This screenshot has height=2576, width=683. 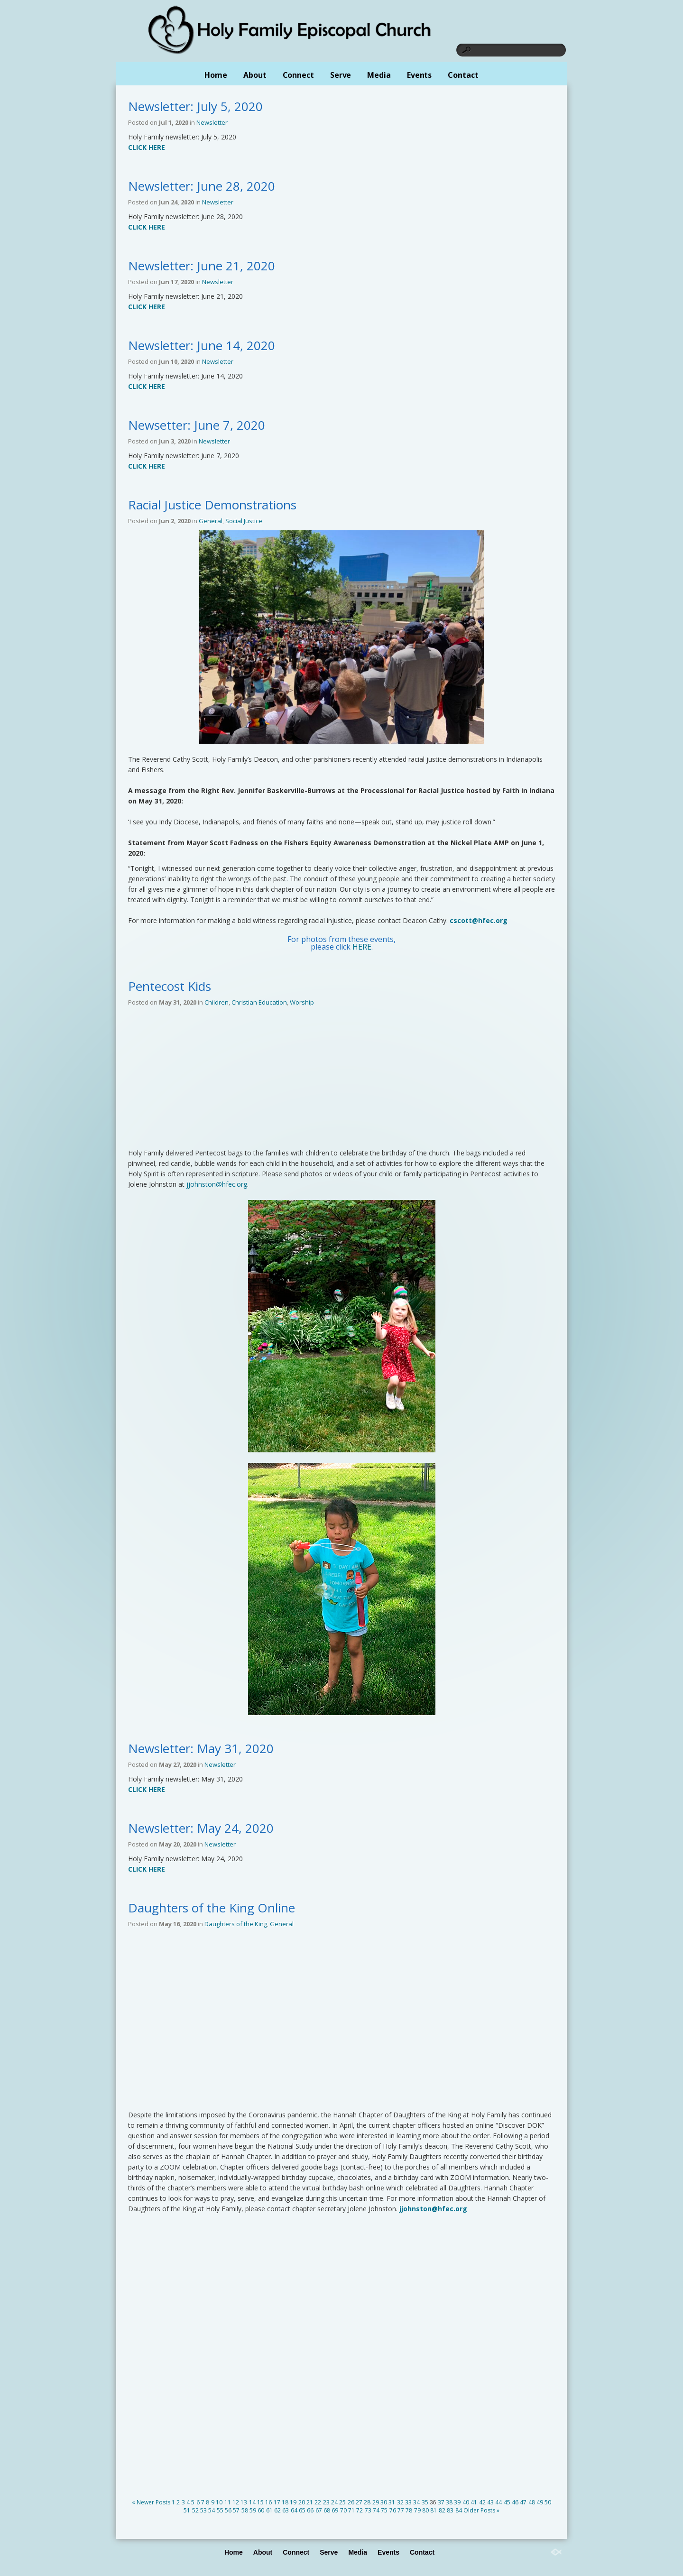 What do you see at coordinates (310, 2510) in the screenshot?
I see `66` at bounding box center [310, 2510].